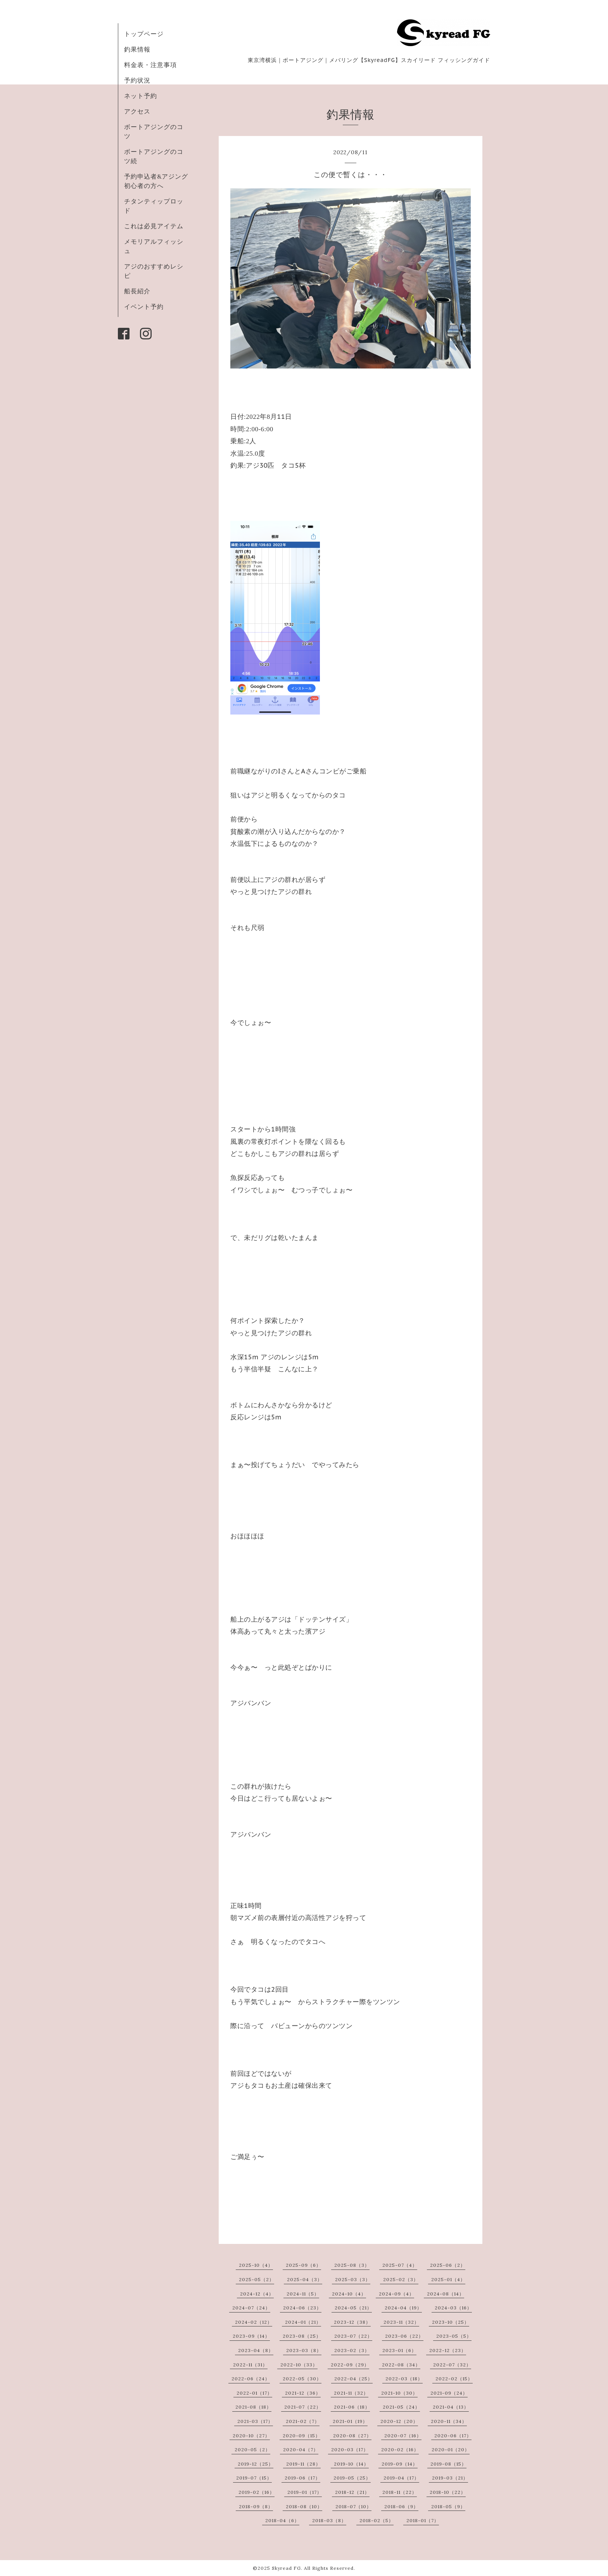 This screenshot has width=608, height=2576. Describe the element at coordinates (399, 2421) in the screenshot. I see `2020-12（20）` at that location.